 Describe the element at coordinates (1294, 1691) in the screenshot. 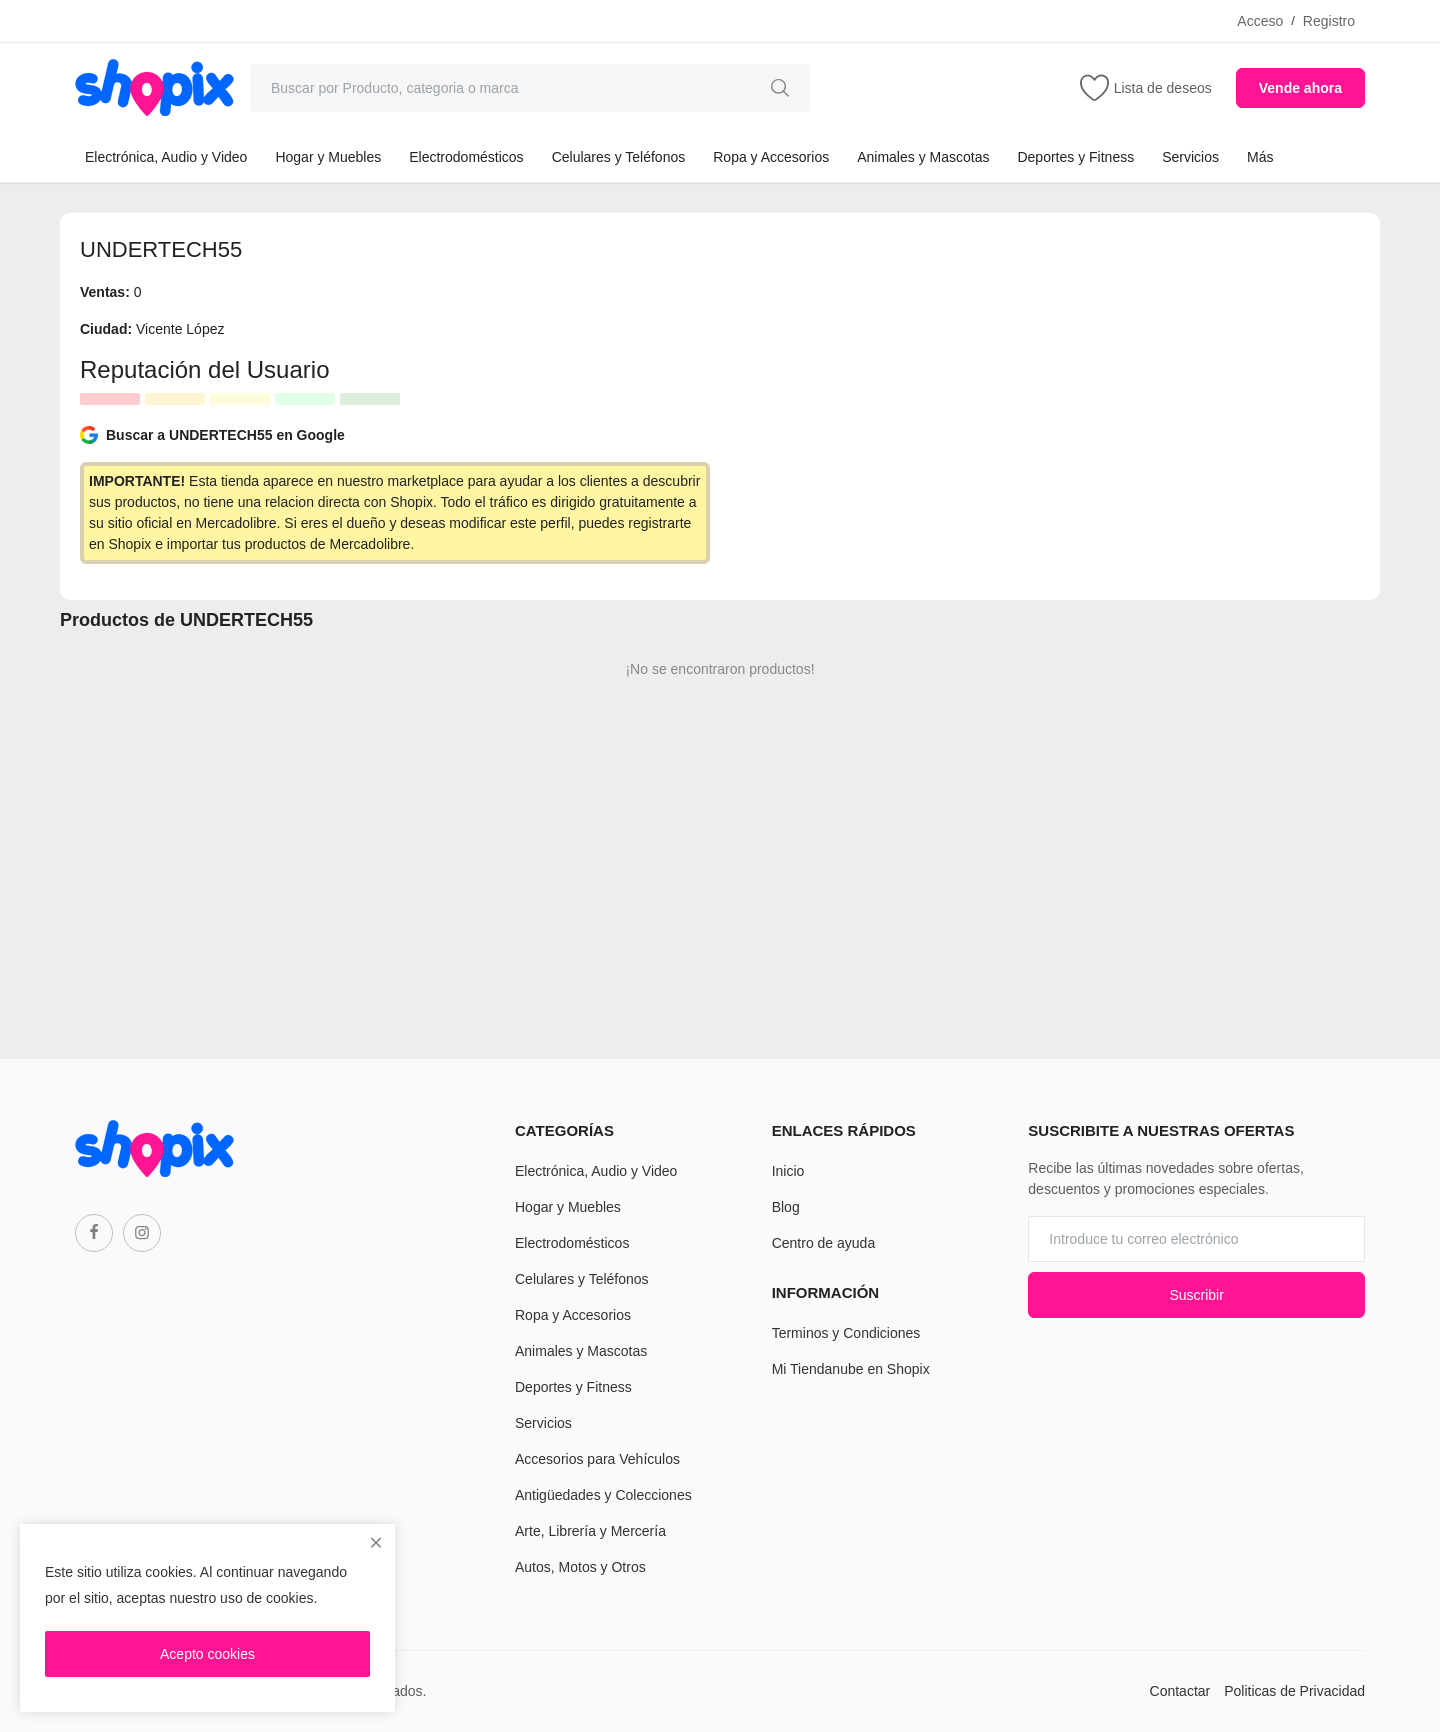

I see `Politicas de Privacidad` at that location.